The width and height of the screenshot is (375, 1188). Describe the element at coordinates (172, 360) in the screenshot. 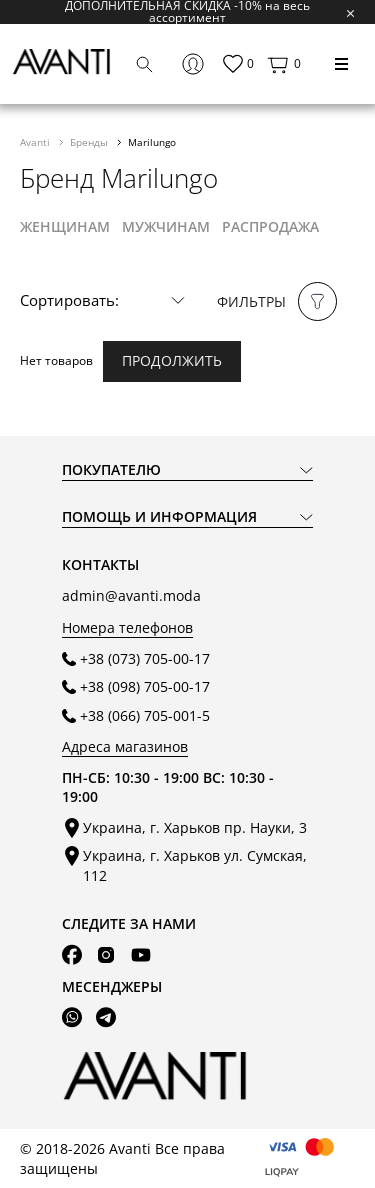

I see `Продолжить` at that location.